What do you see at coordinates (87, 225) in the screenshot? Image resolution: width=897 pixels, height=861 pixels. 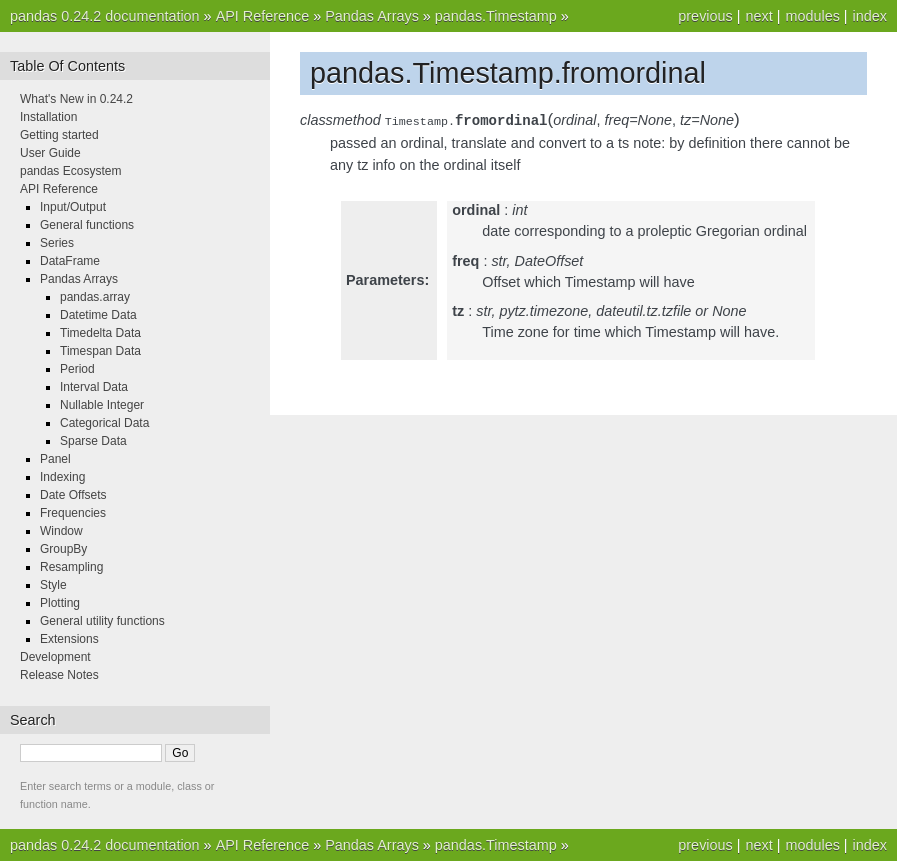 I see `General functions` at bounding box center [87, 225].